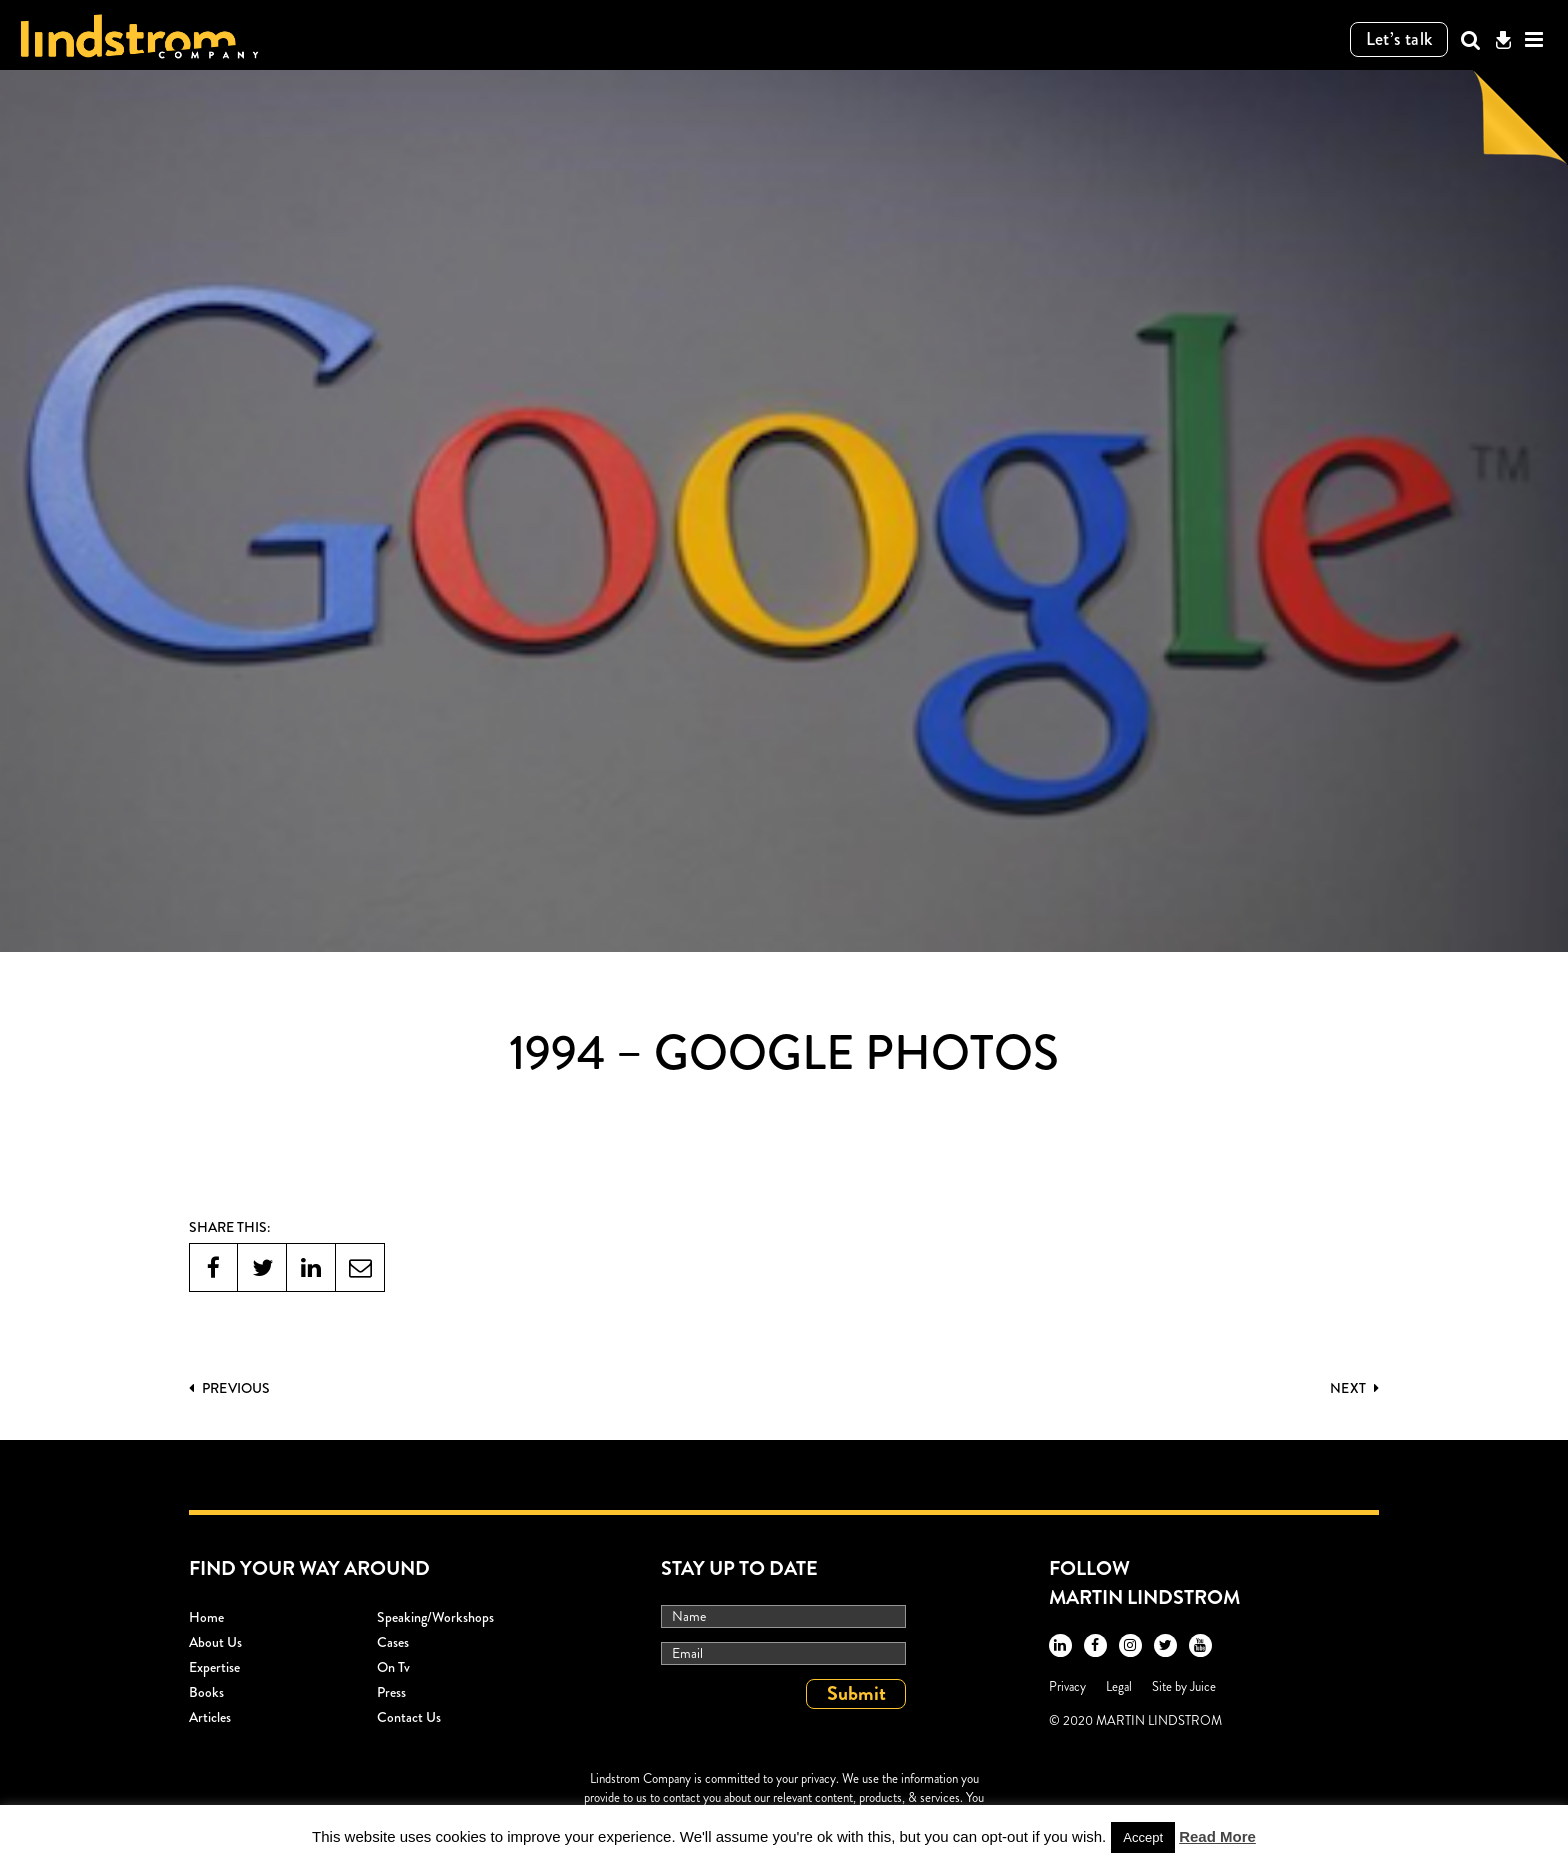  Describe the element at coordinates (1203, 1686) in the screenshot. I see `Juice` at that location.